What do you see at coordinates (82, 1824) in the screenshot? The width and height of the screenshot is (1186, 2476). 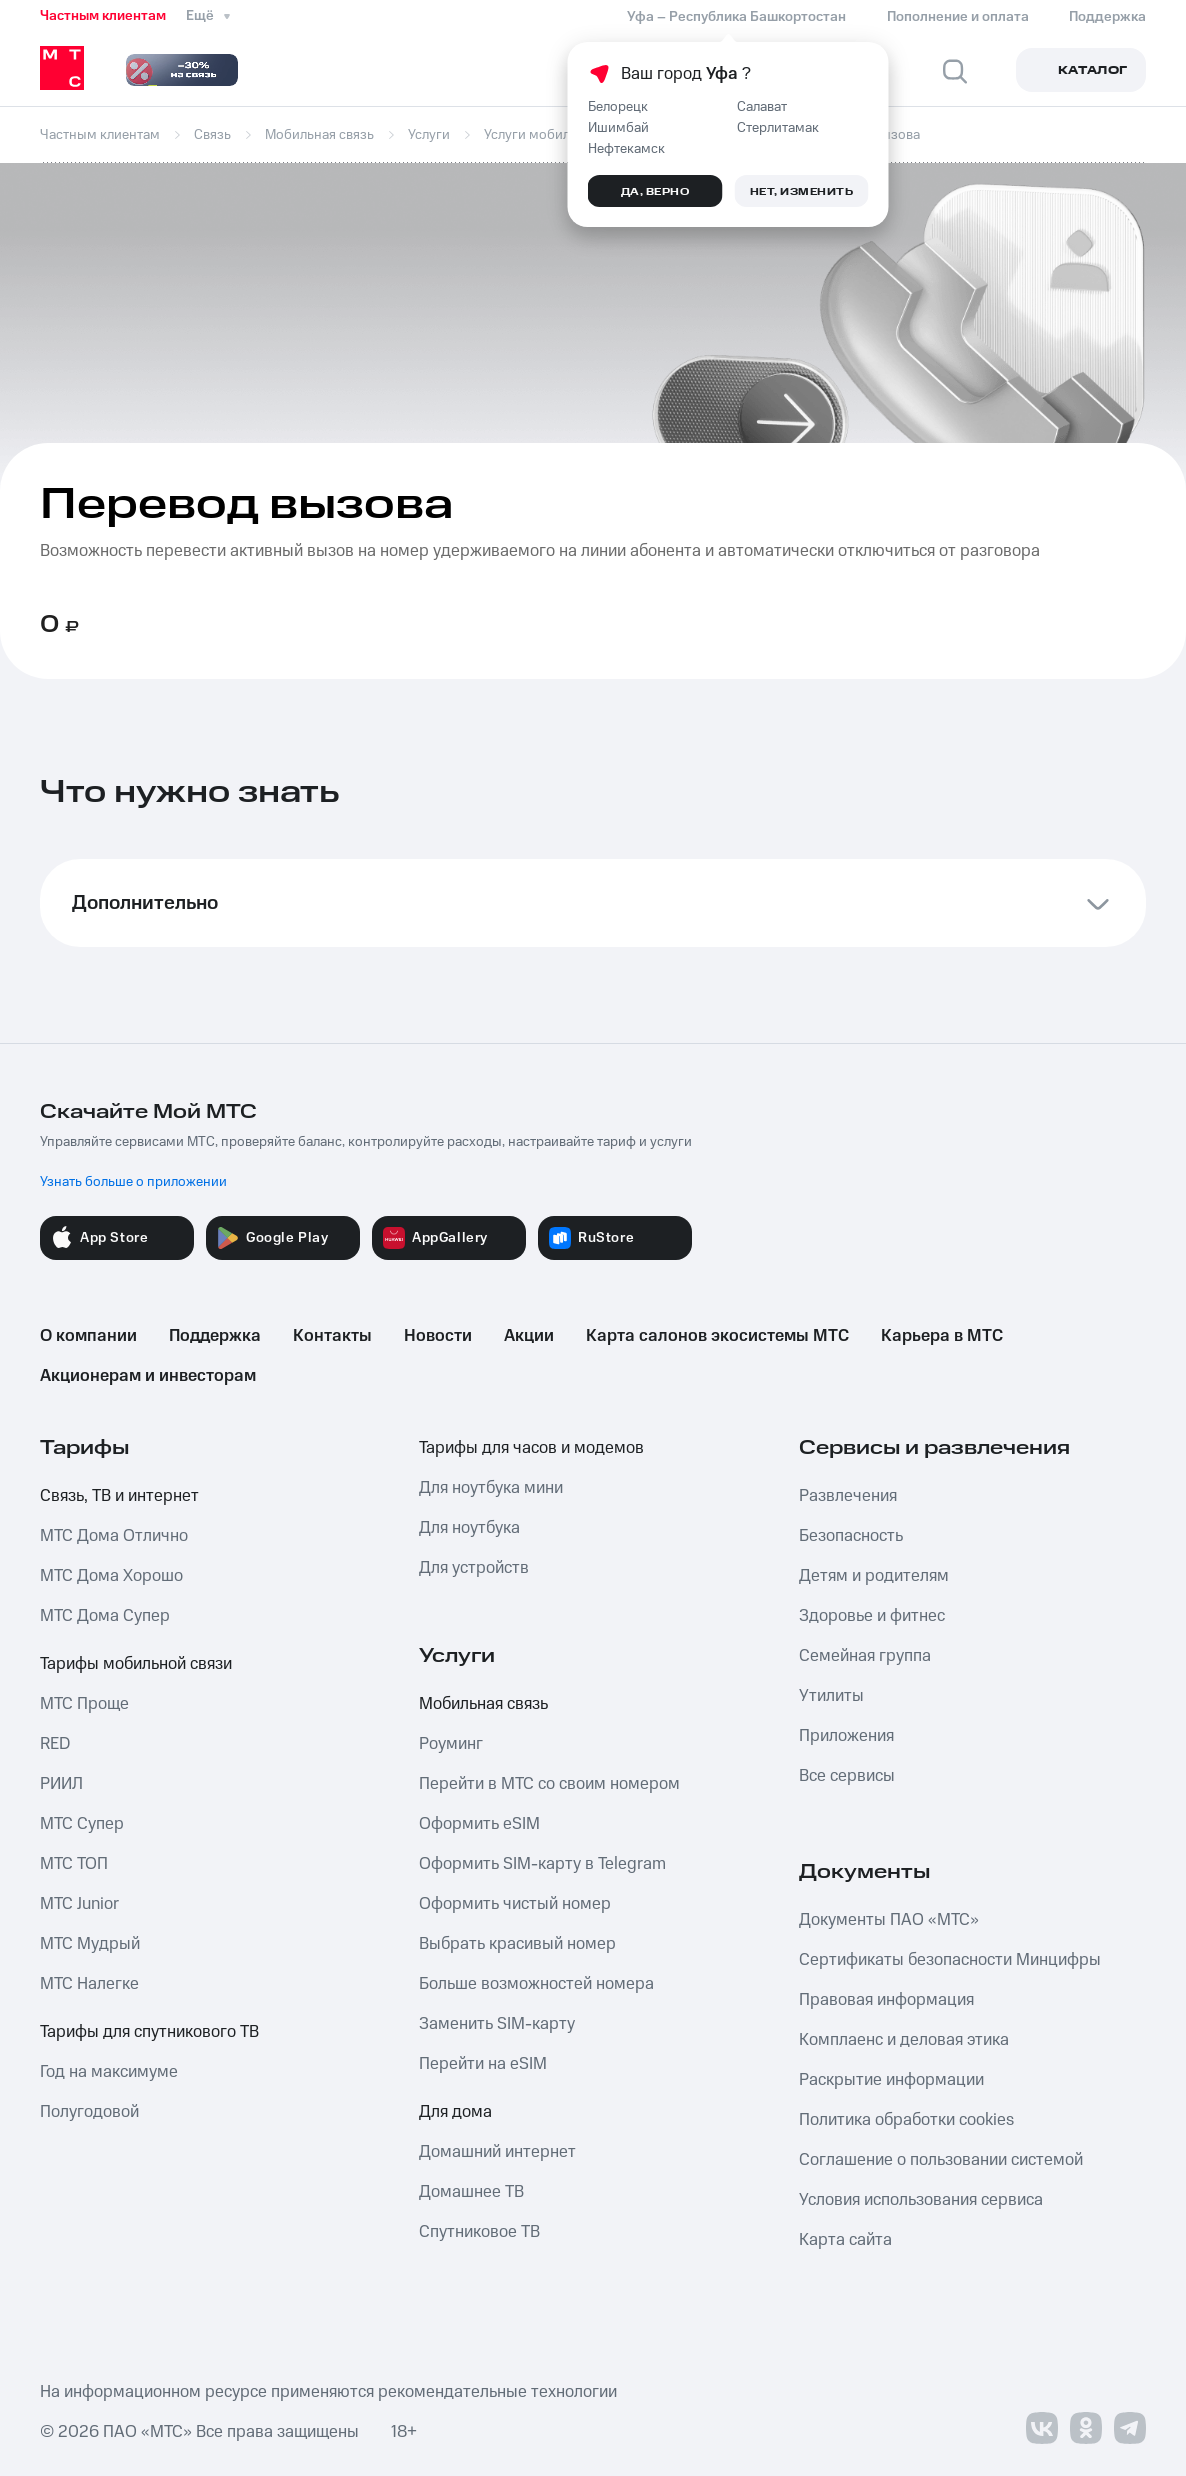 I see `МТС Супер` at bounding box center [82, 1824].